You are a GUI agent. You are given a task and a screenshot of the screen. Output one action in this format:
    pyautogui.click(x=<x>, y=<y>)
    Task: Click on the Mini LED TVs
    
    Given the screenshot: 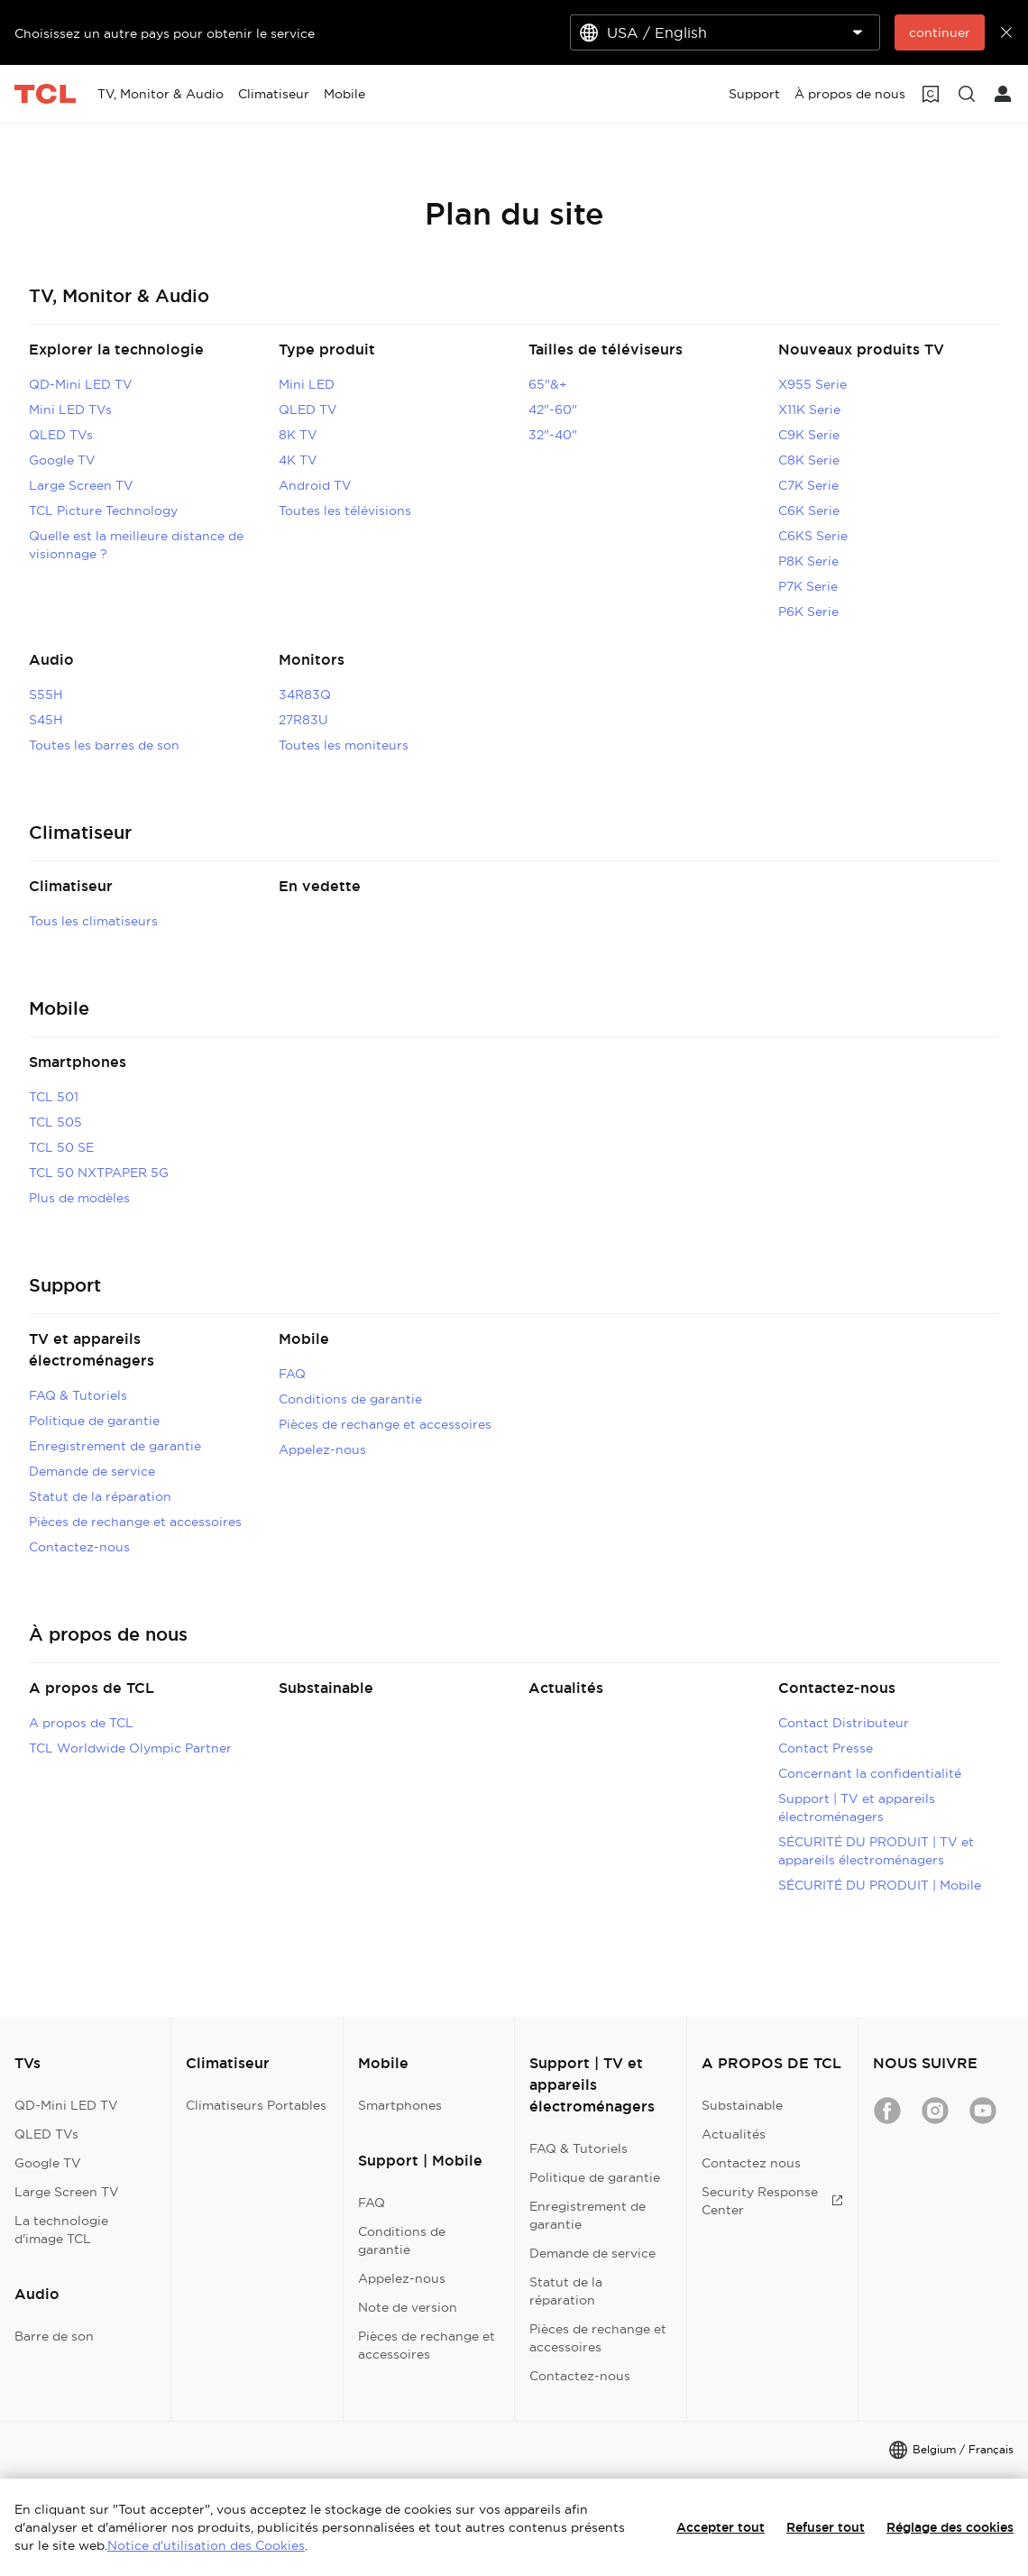 What is the action you would take?
    pyautogui.click(x=70, y=409)
    